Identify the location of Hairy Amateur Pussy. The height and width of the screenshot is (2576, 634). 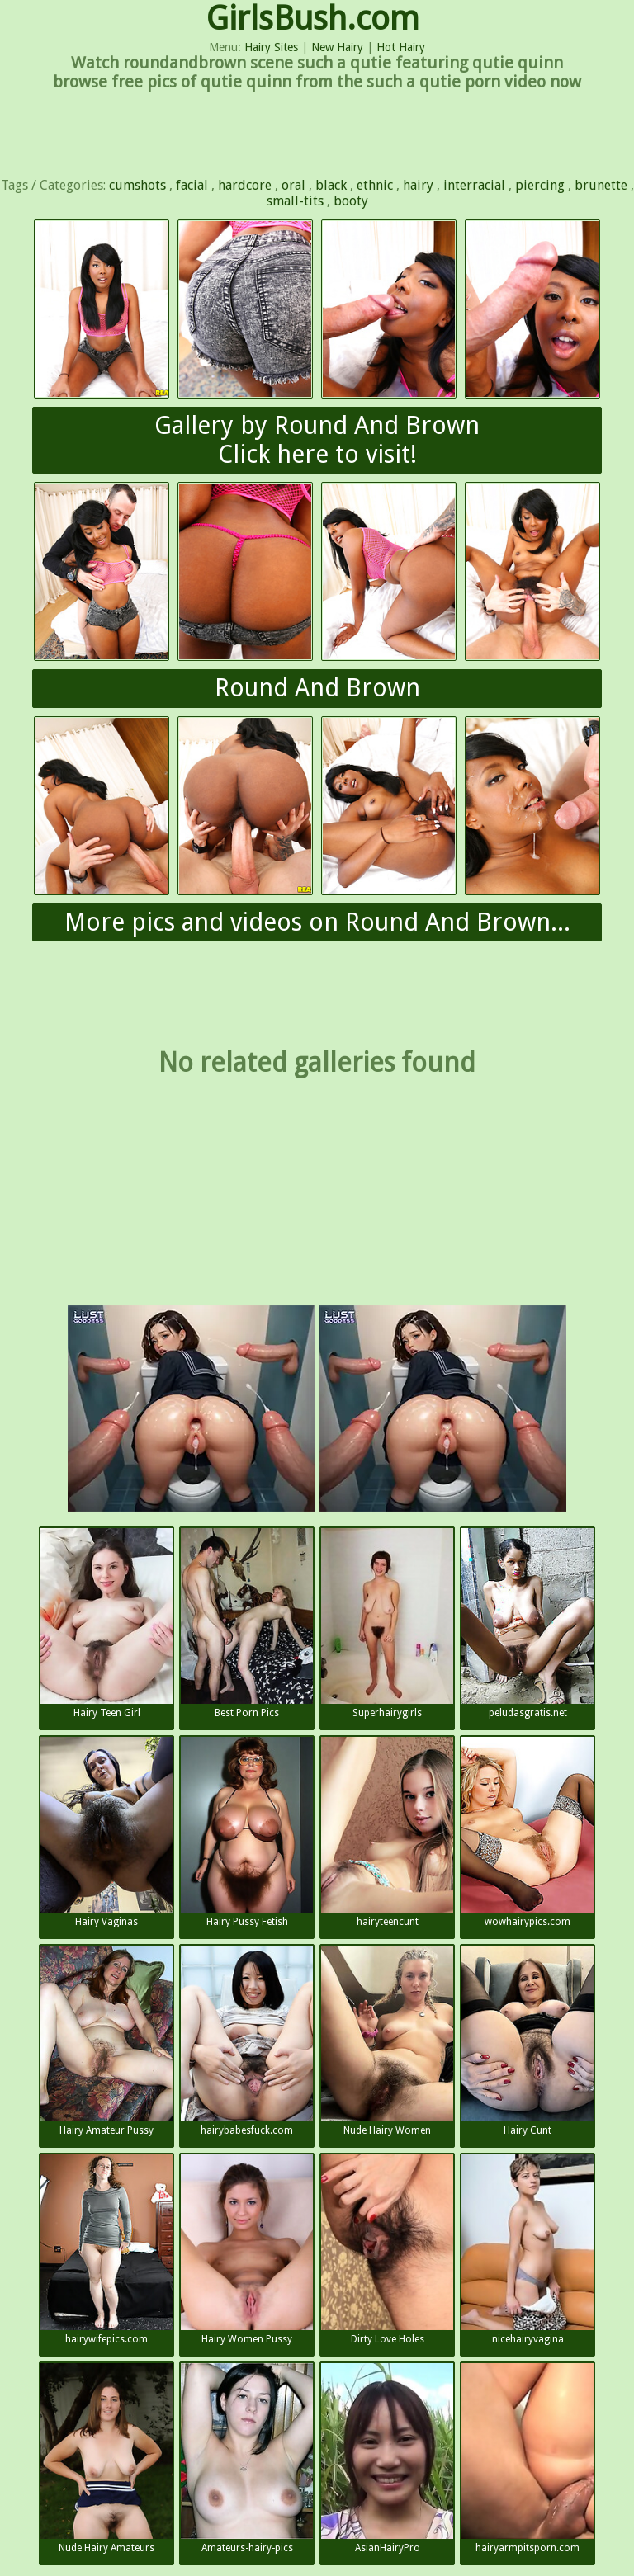
(106, 2041).